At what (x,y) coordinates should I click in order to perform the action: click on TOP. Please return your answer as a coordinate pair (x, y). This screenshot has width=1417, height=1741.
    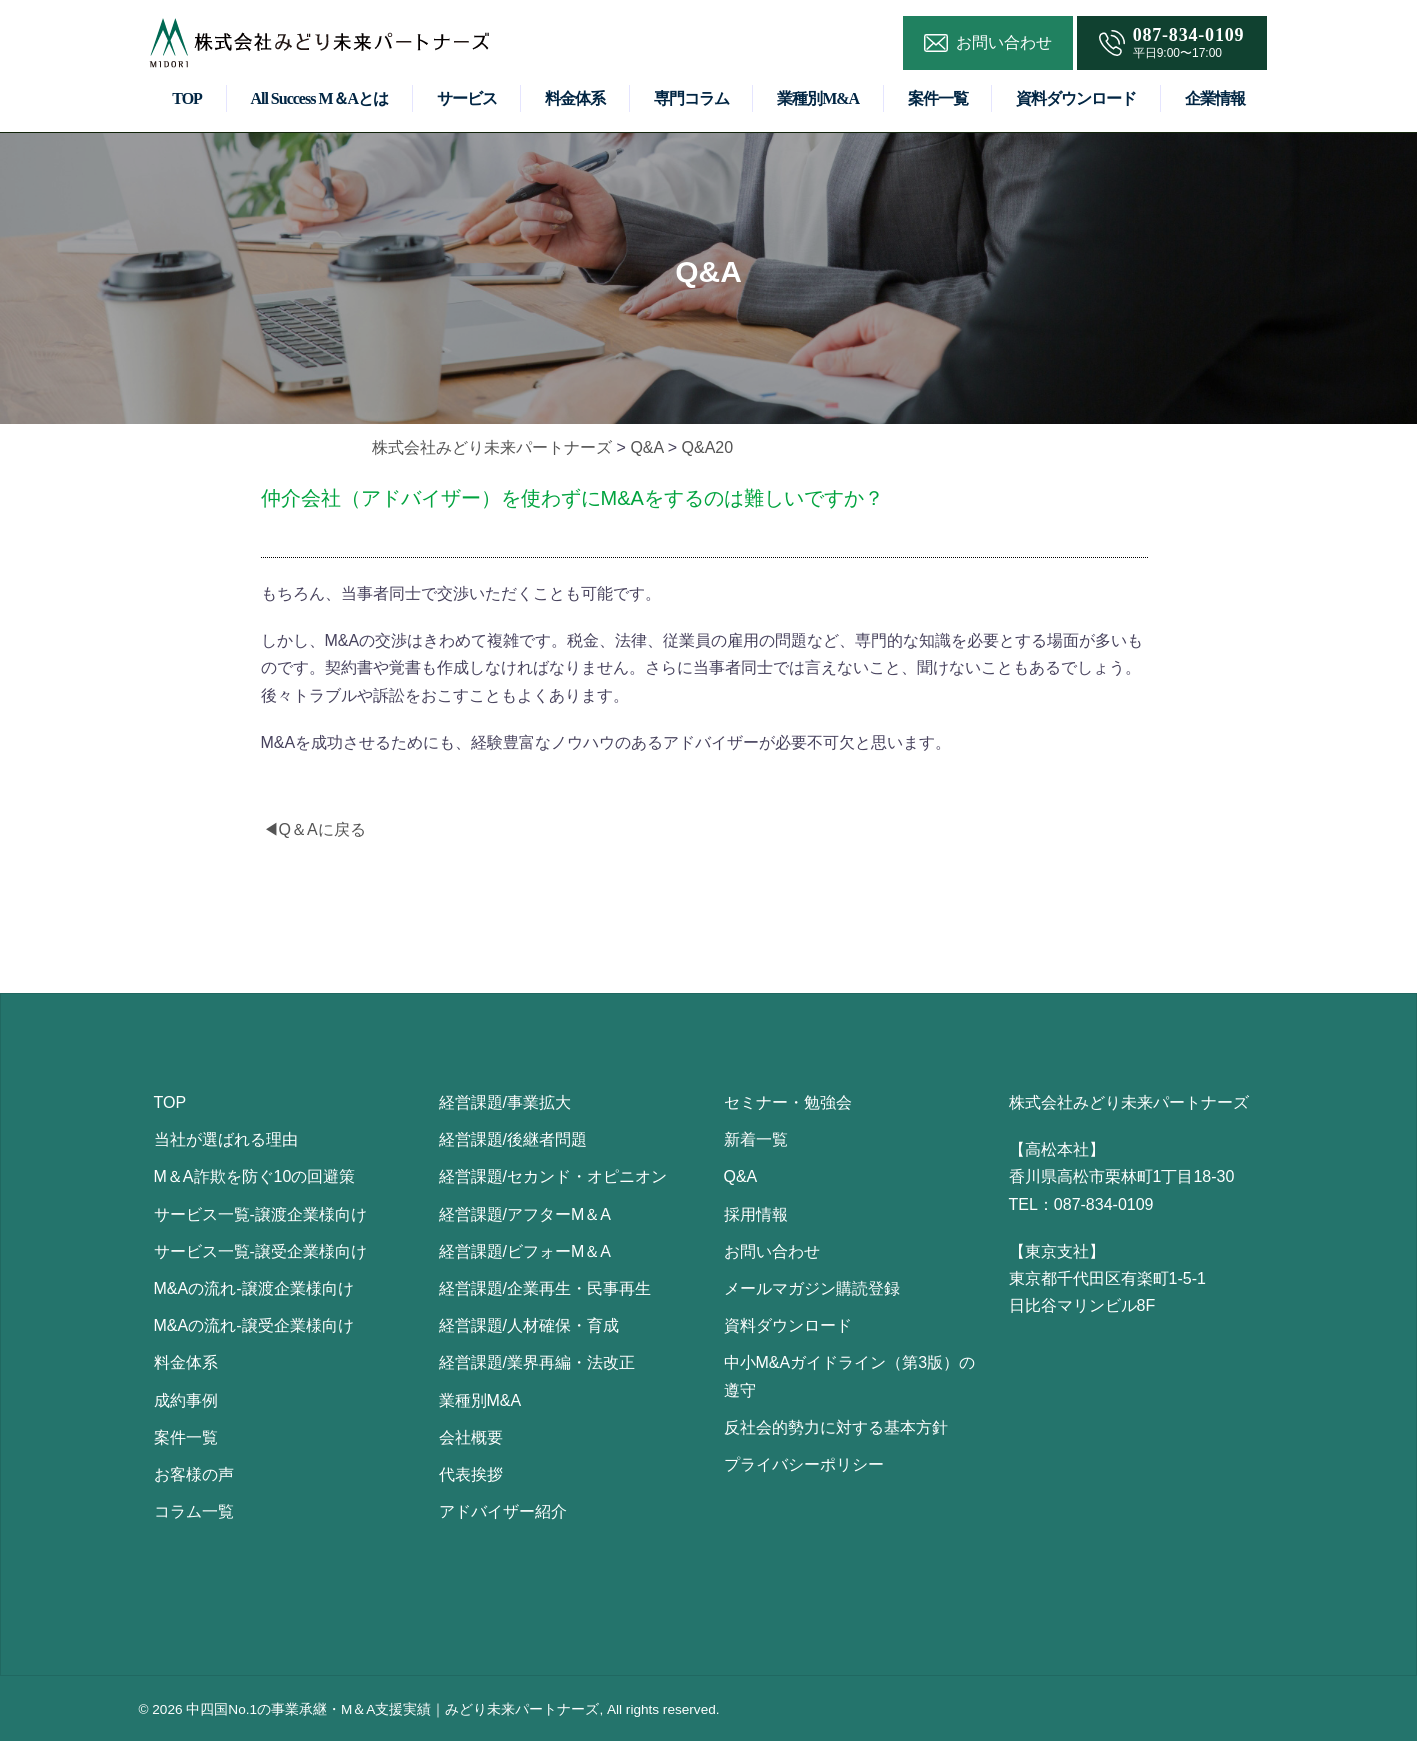
    Looking at the image, I should click on (187, 98).